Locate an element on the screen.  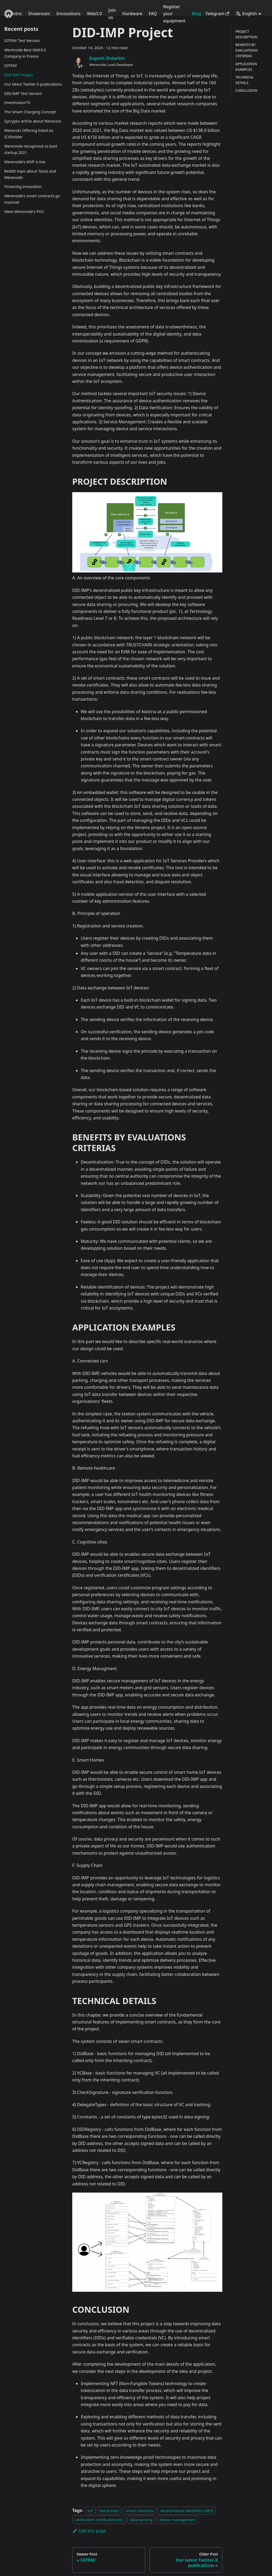
device management is located at coordinates (177, 2519).